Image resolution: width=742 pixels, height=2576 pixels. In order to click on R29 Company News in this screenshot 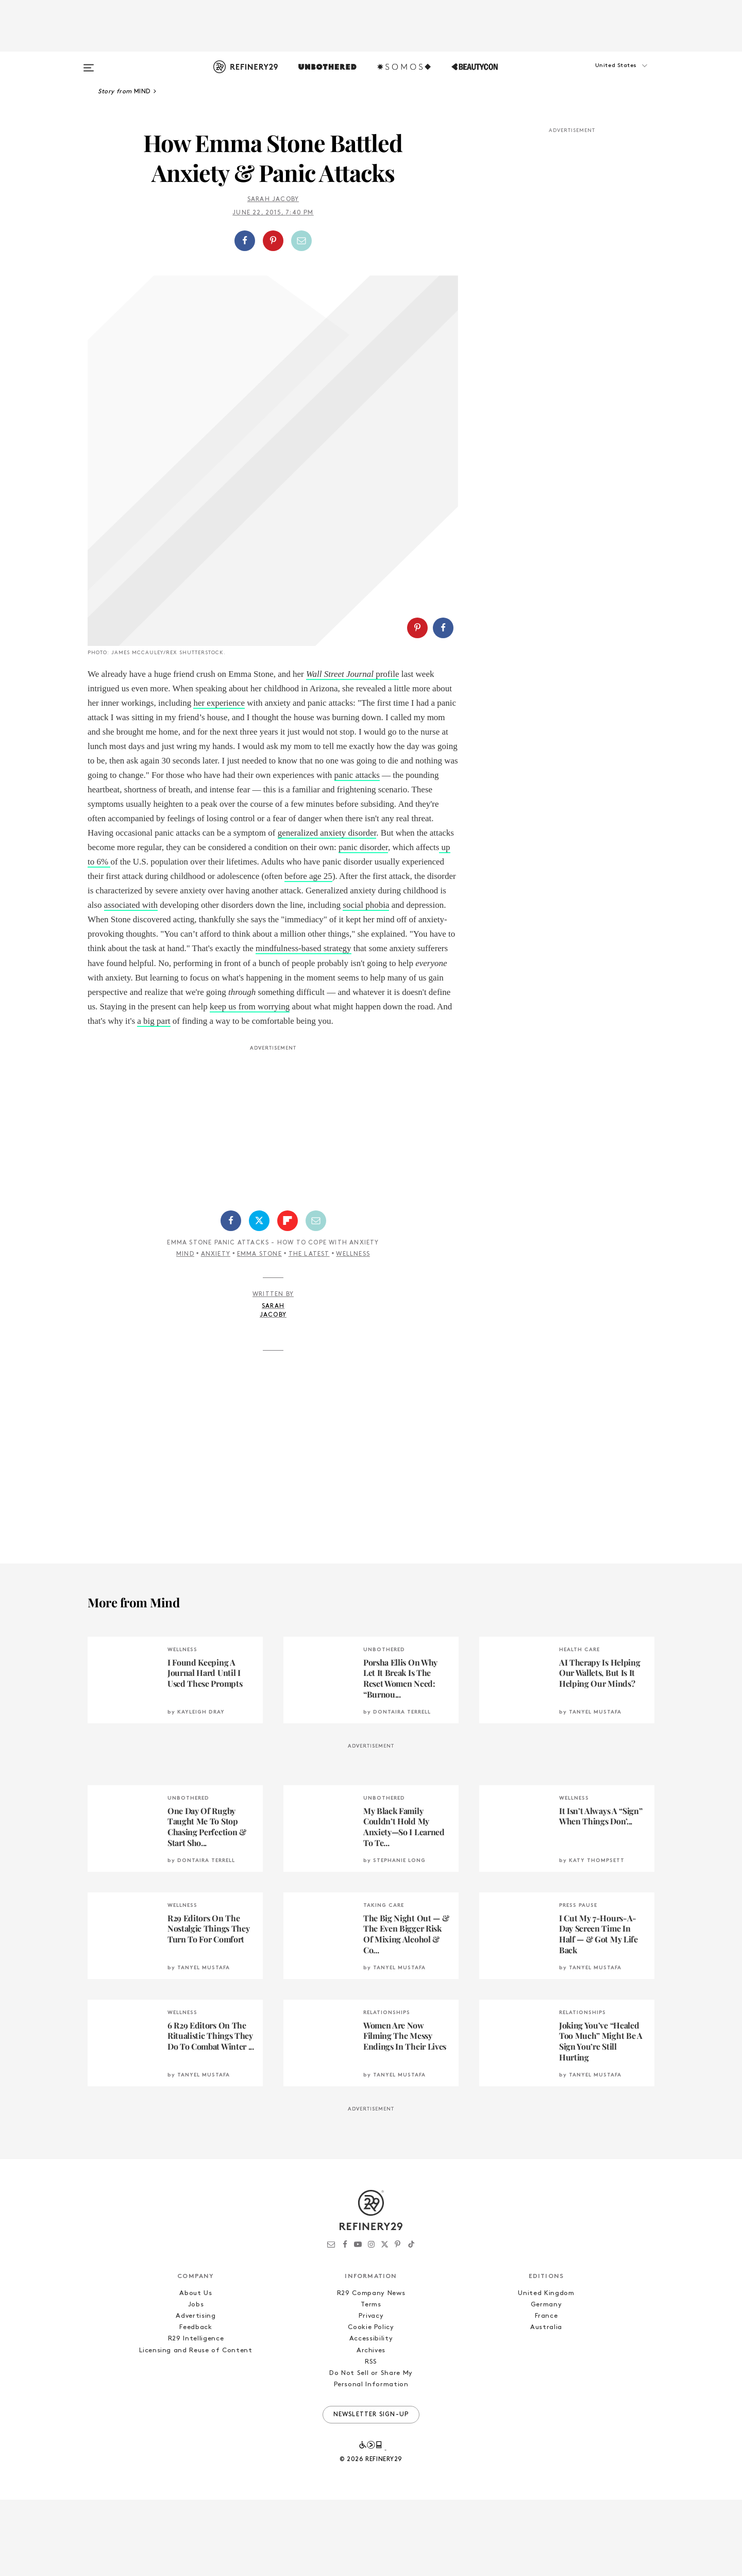, I will do `click(371, 2369)`.